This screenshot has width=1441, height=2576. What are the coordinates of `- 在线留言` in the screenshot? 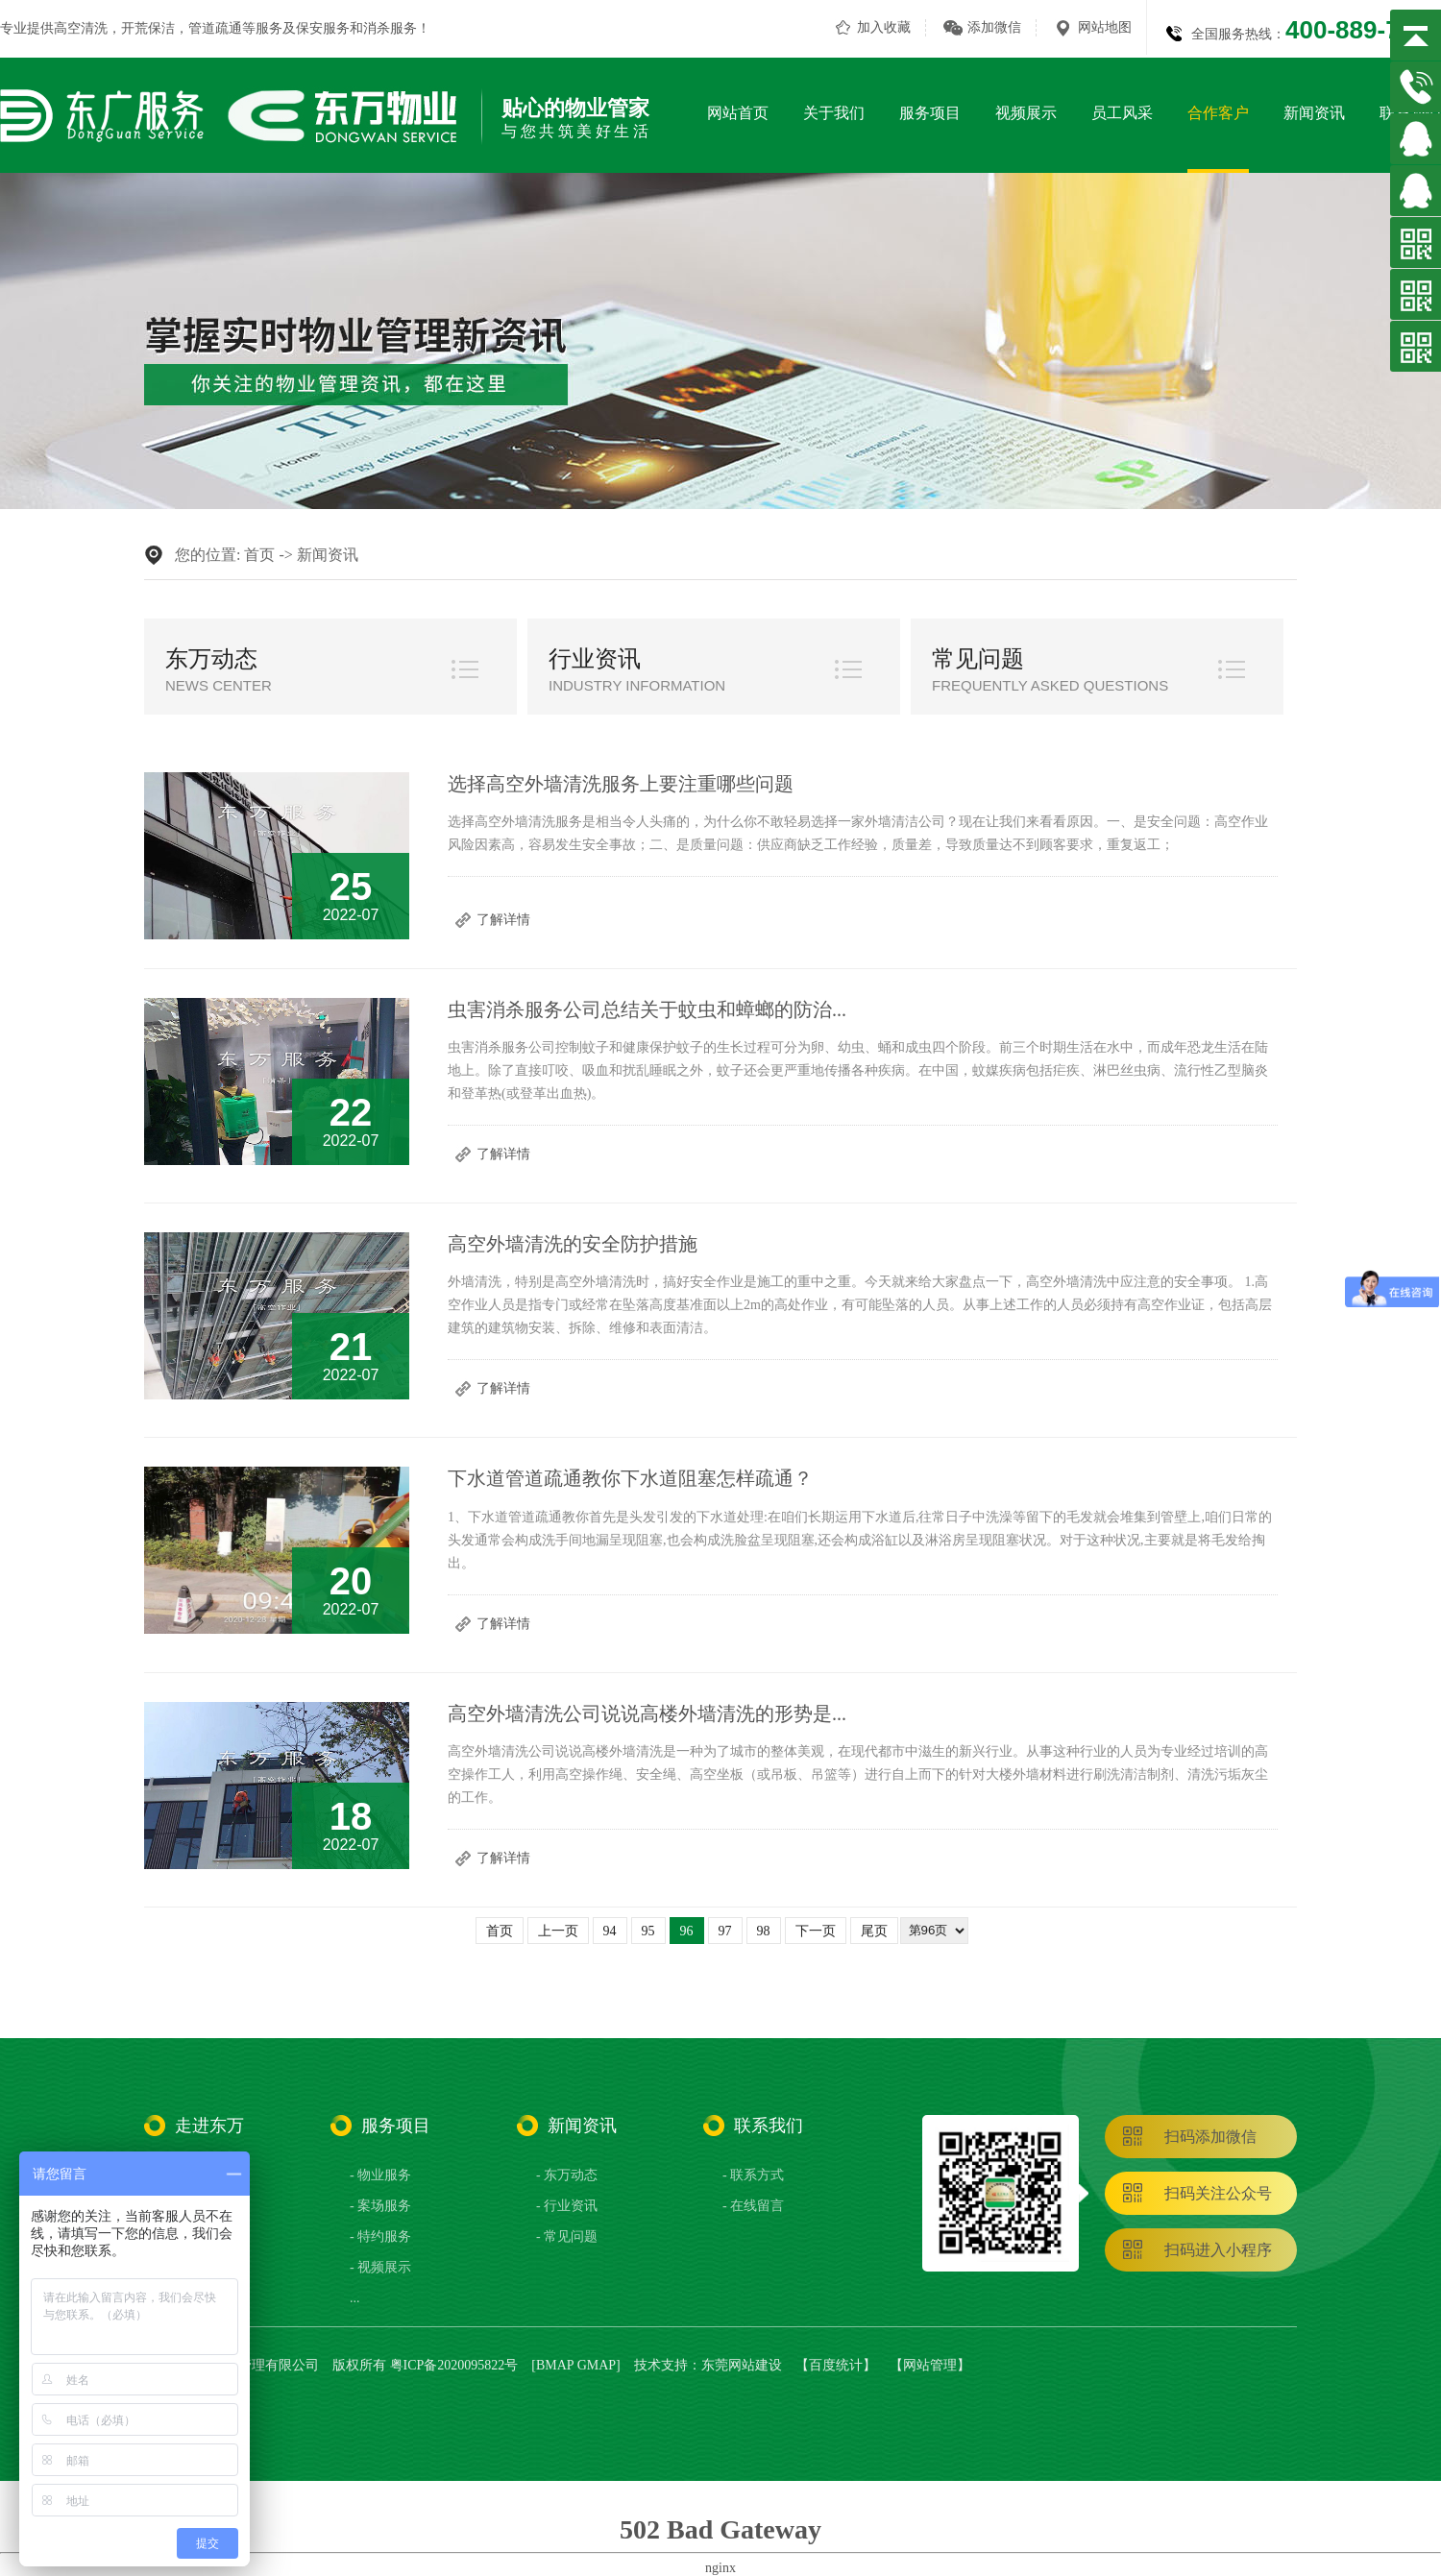 It's located at (753, 2206).